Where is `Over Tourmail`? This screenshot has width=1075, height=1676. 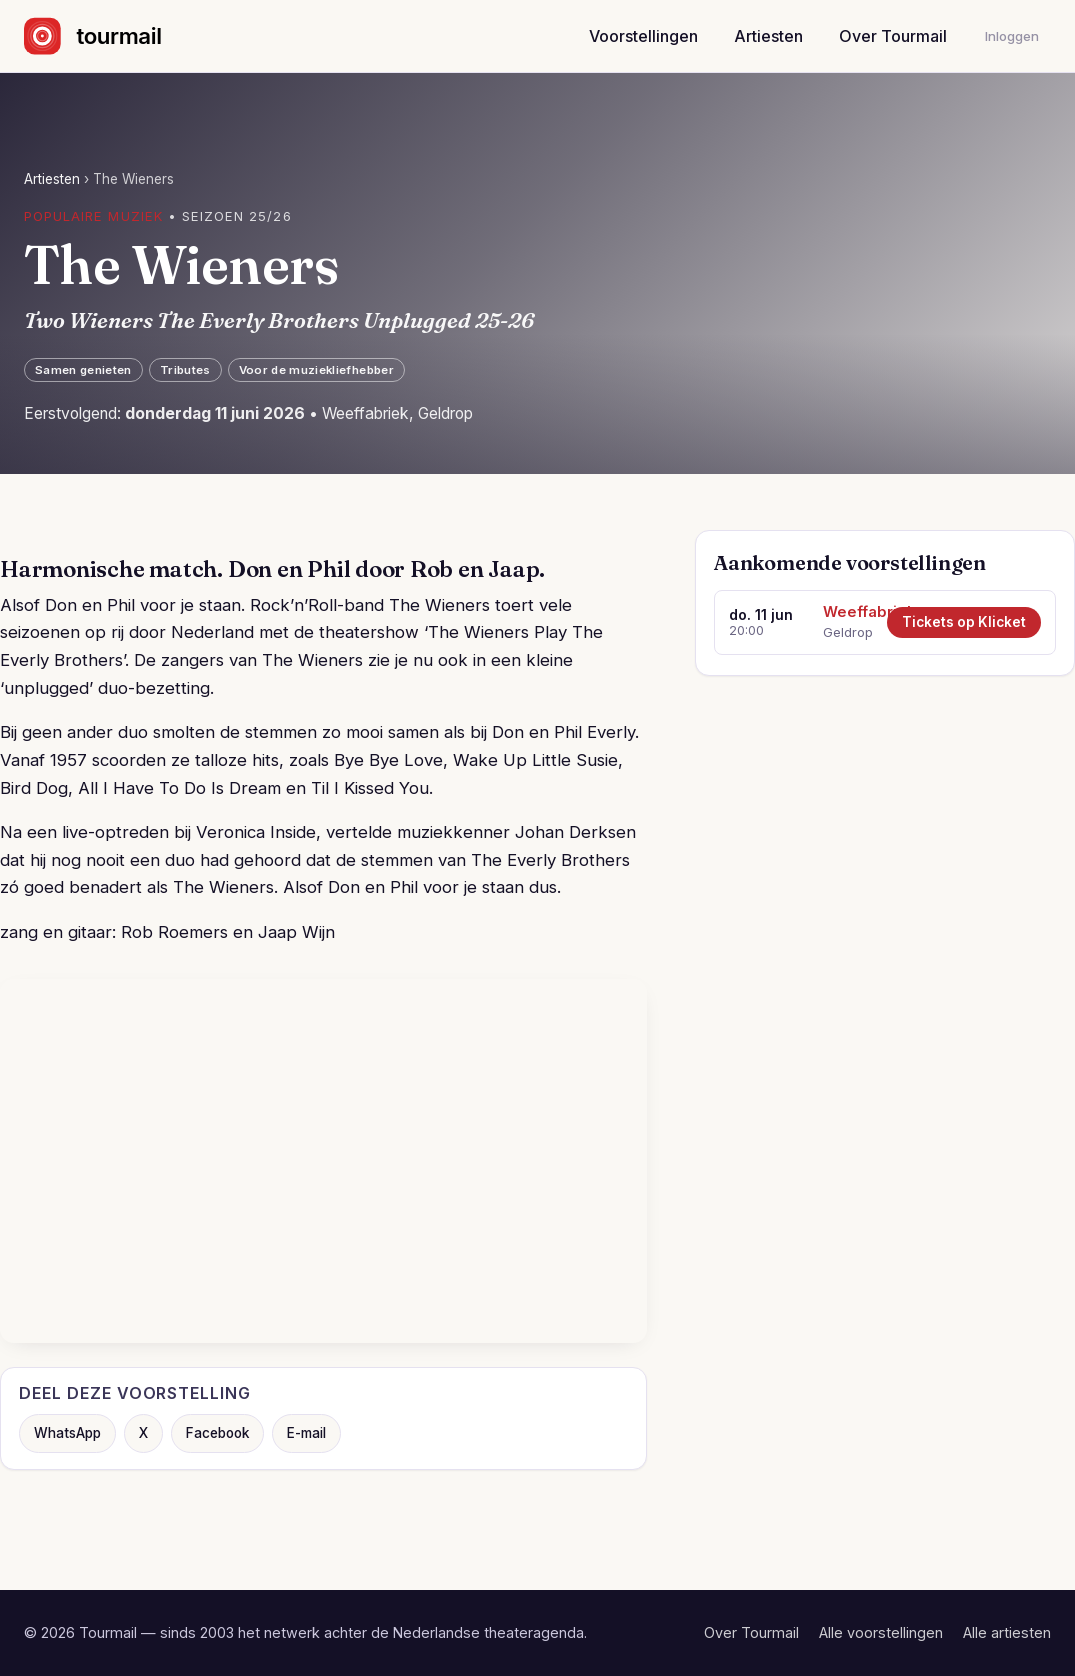
Over Tourmail is located at coordinates (893, 36).